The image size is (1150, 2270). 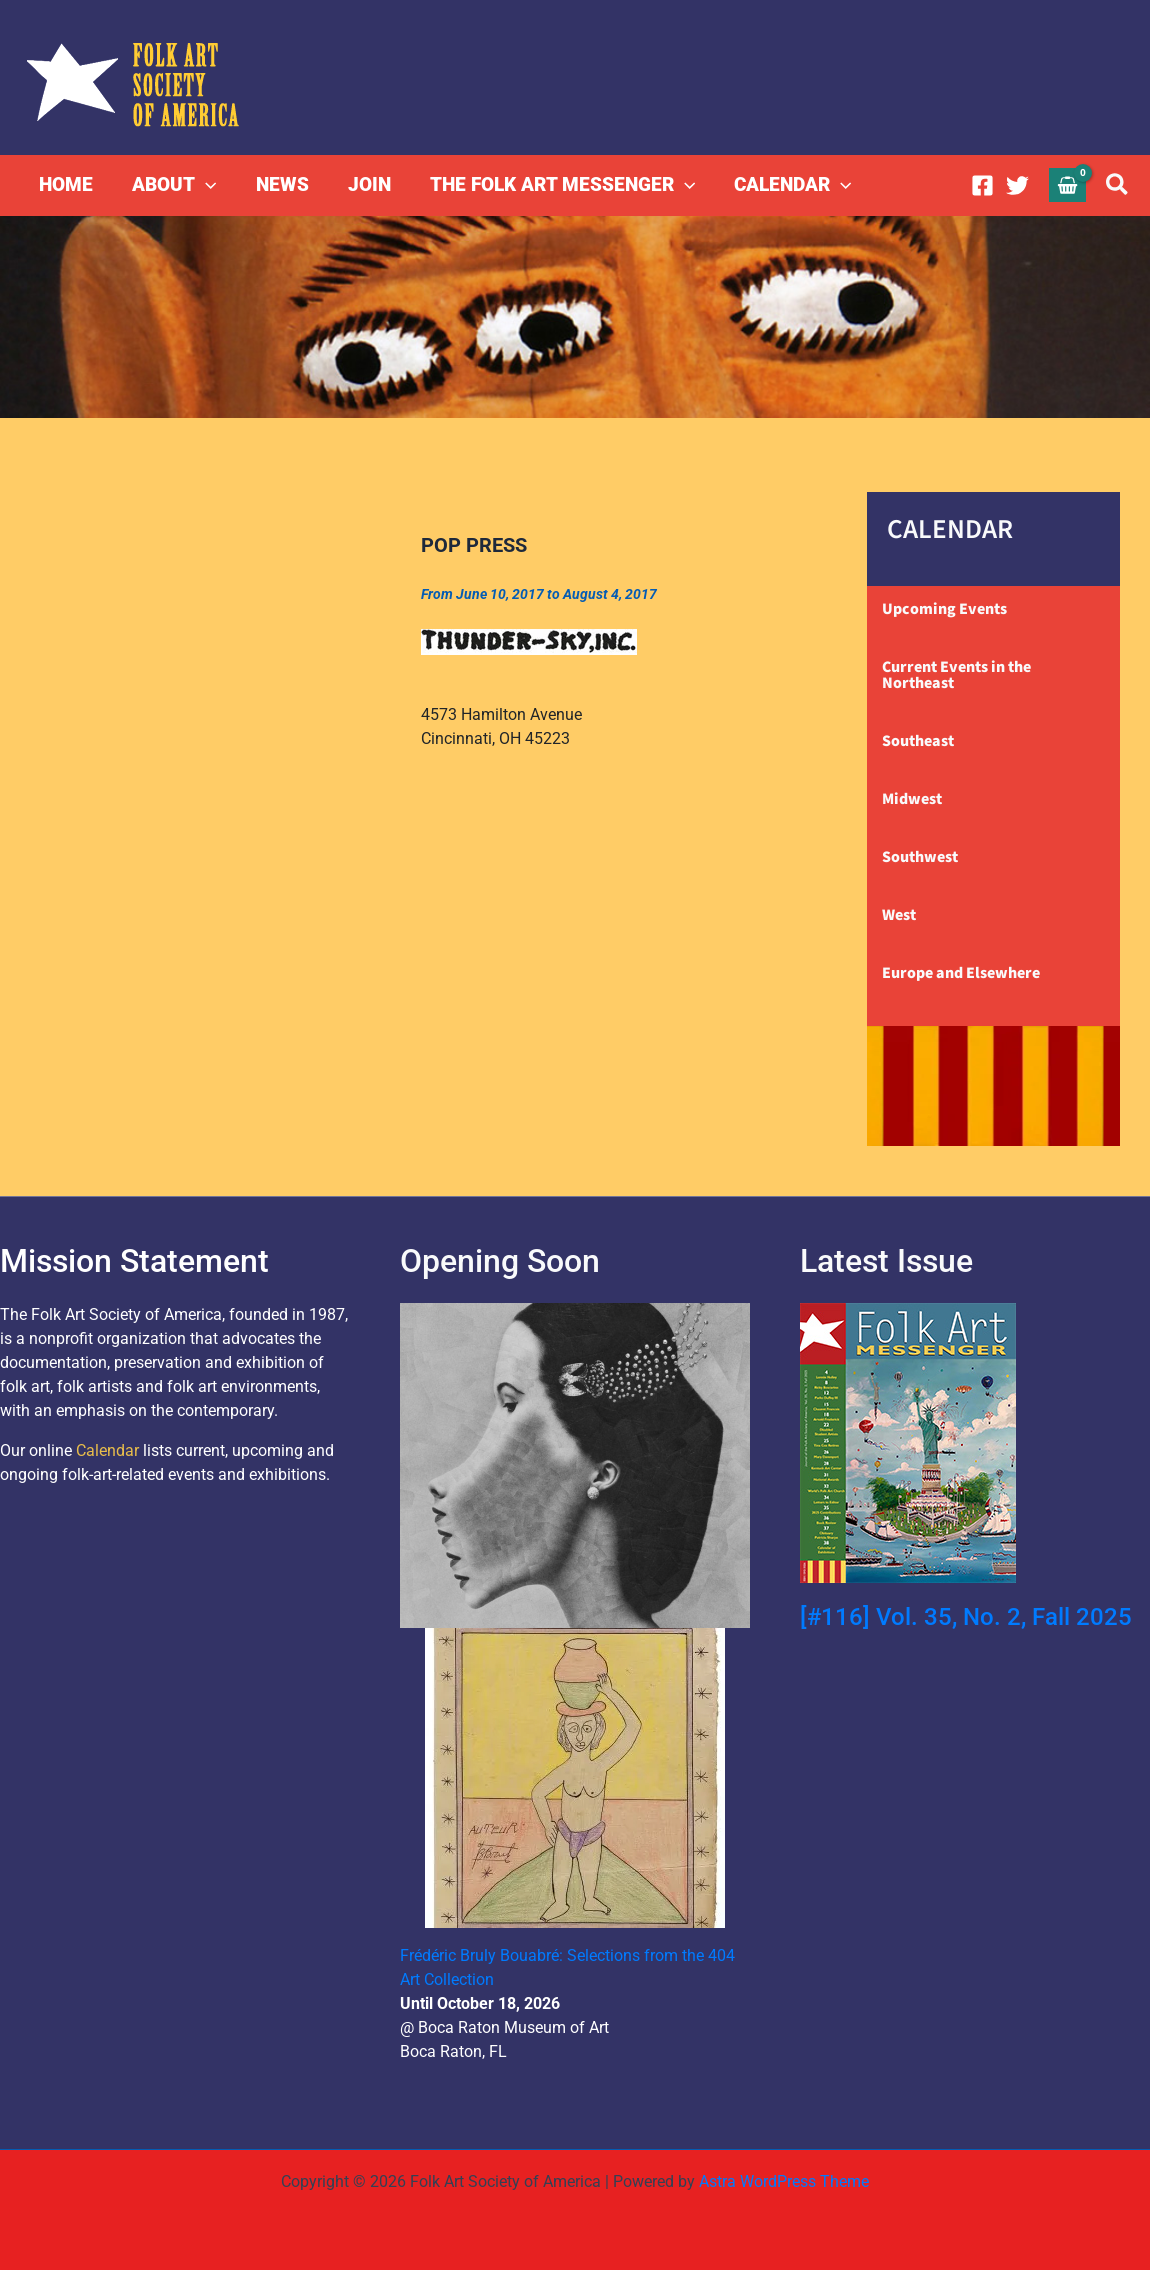 I want to click on Midwest, so click(x=912, y=799).